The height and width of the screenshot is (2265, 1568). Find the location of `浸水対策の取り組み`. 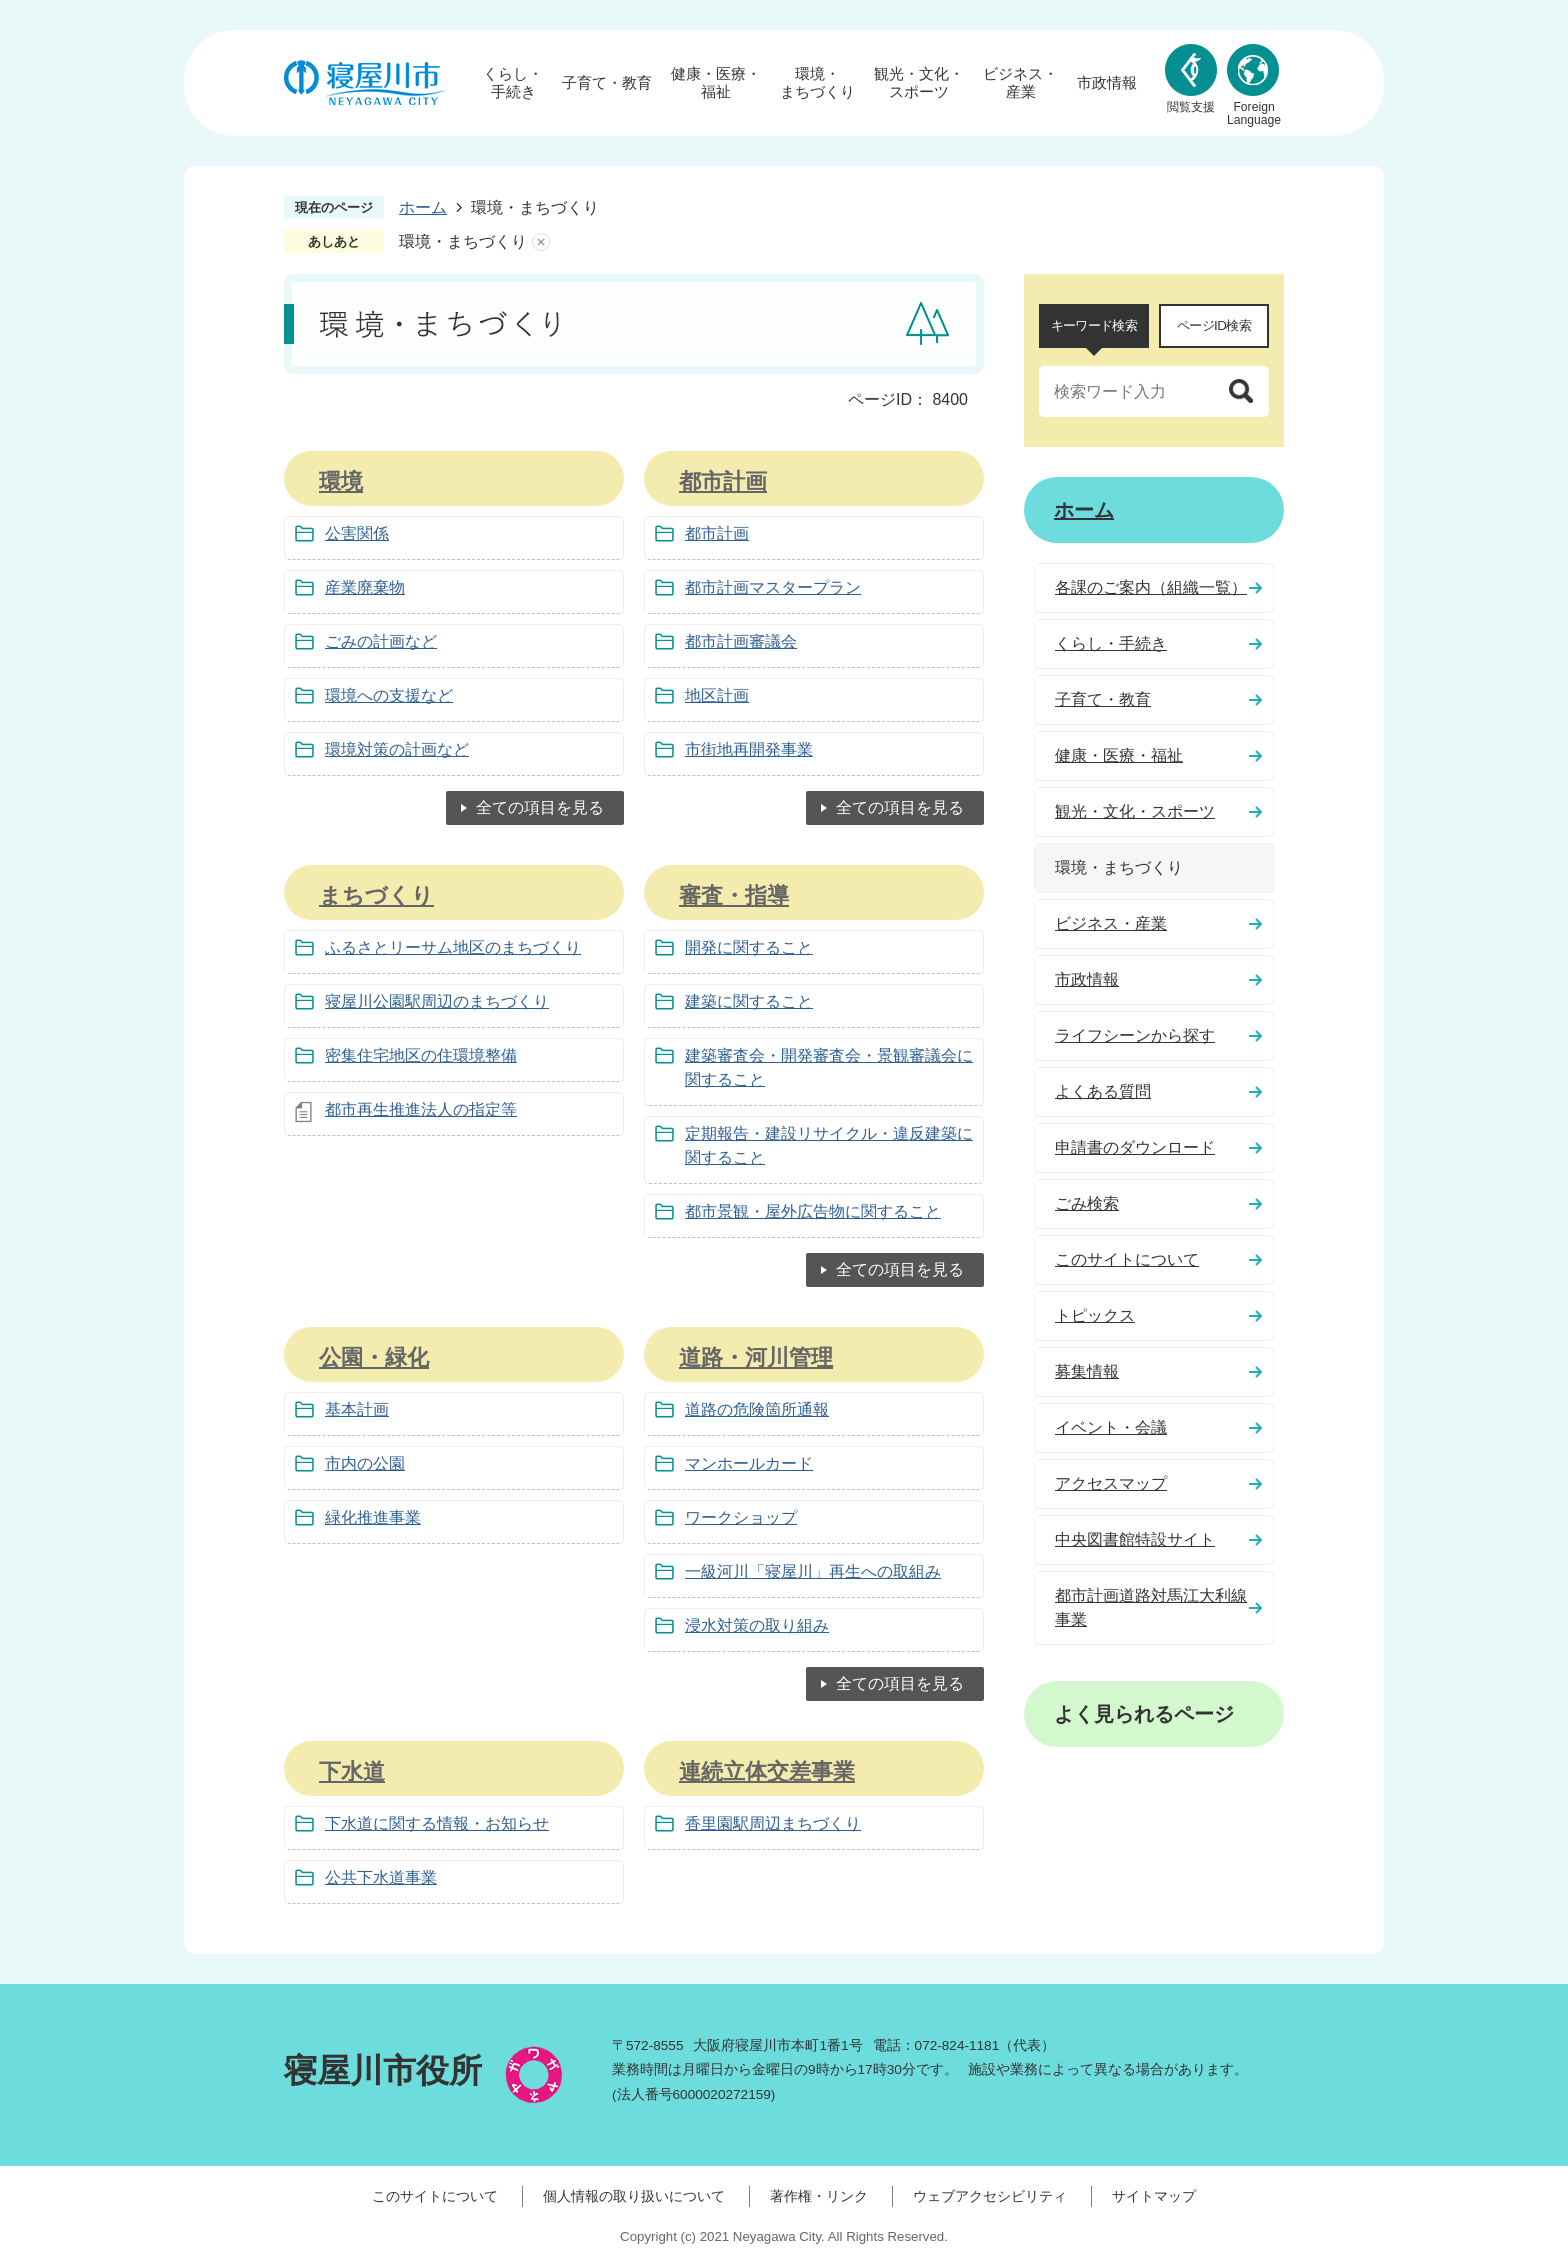

浸水対策の取り組み is located at coordinates (757, 1625).